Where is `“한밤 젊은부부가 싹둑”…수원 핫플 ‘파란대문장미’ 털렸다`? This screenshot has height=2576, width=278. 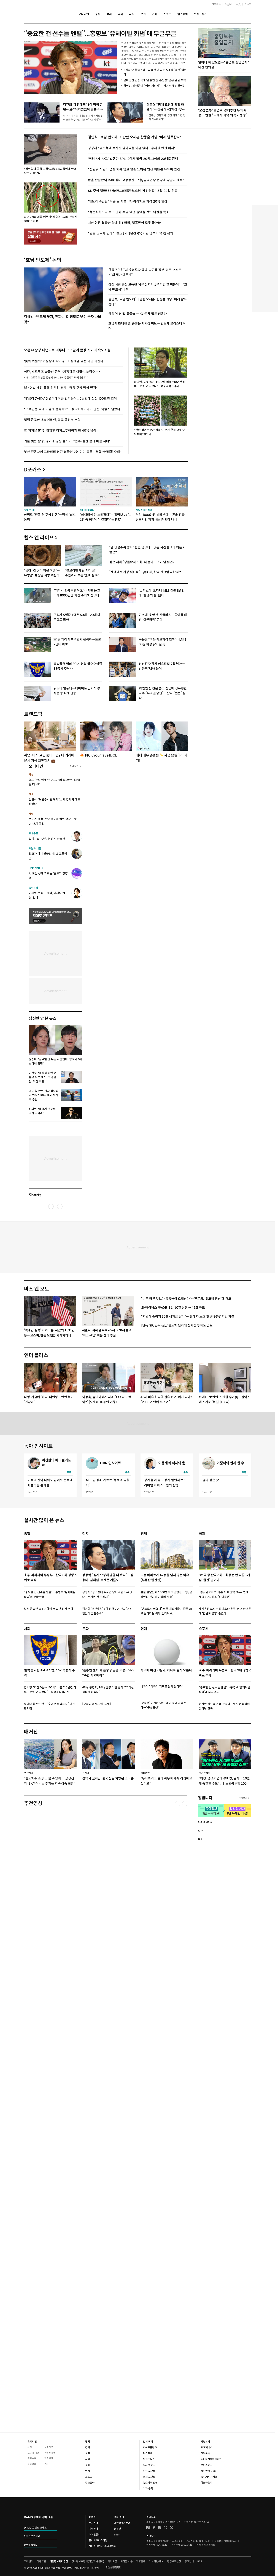
“한밤 젊은부부가 싹둑”…수원 핫플 ‘파란대문장미’ 털렸다 is located at coordinates (159, 432).